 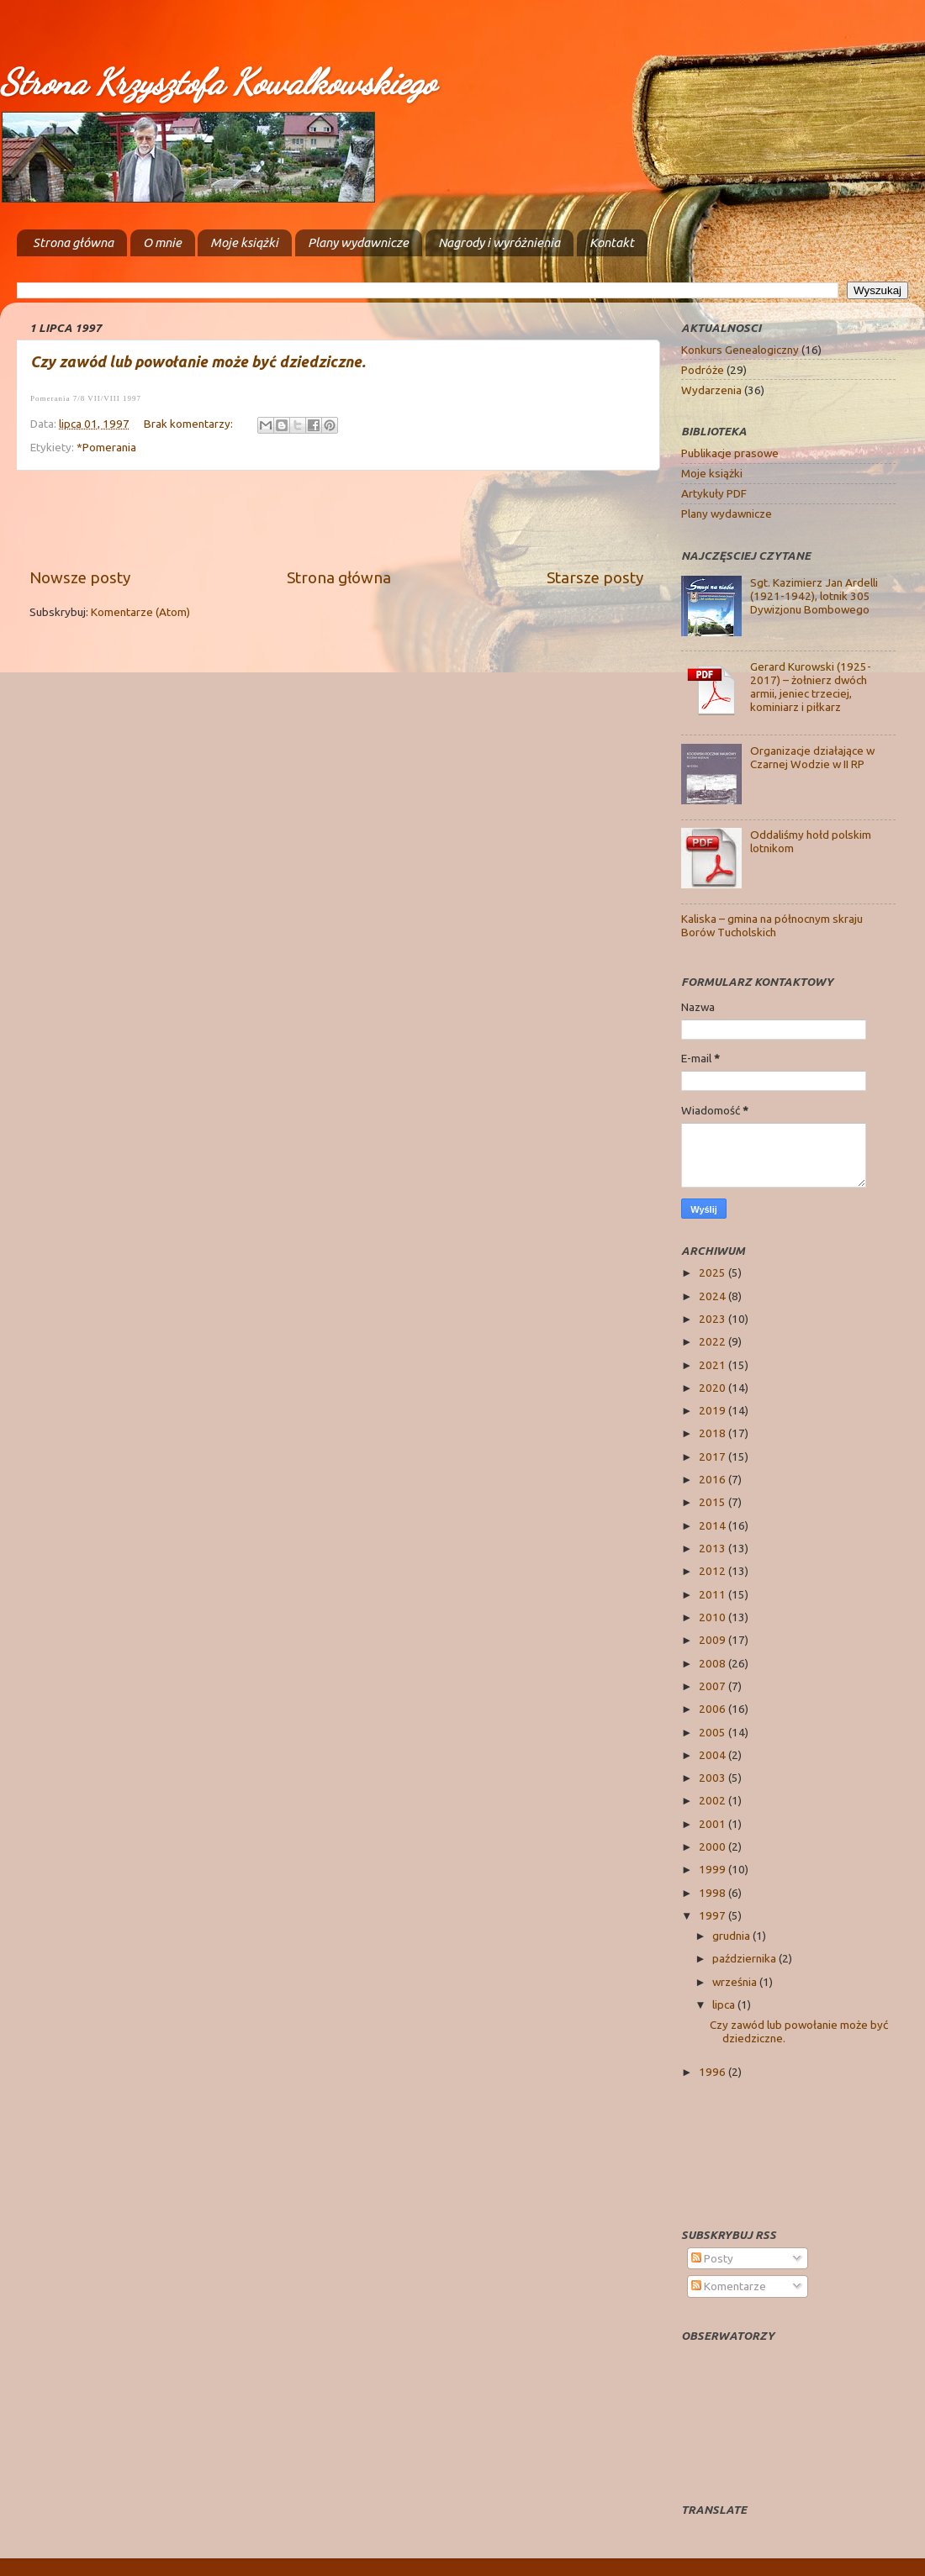 What do you see at coordinates (713, 2071) in the screenshot?
I see `1996` at bounding box center [713, 2071].